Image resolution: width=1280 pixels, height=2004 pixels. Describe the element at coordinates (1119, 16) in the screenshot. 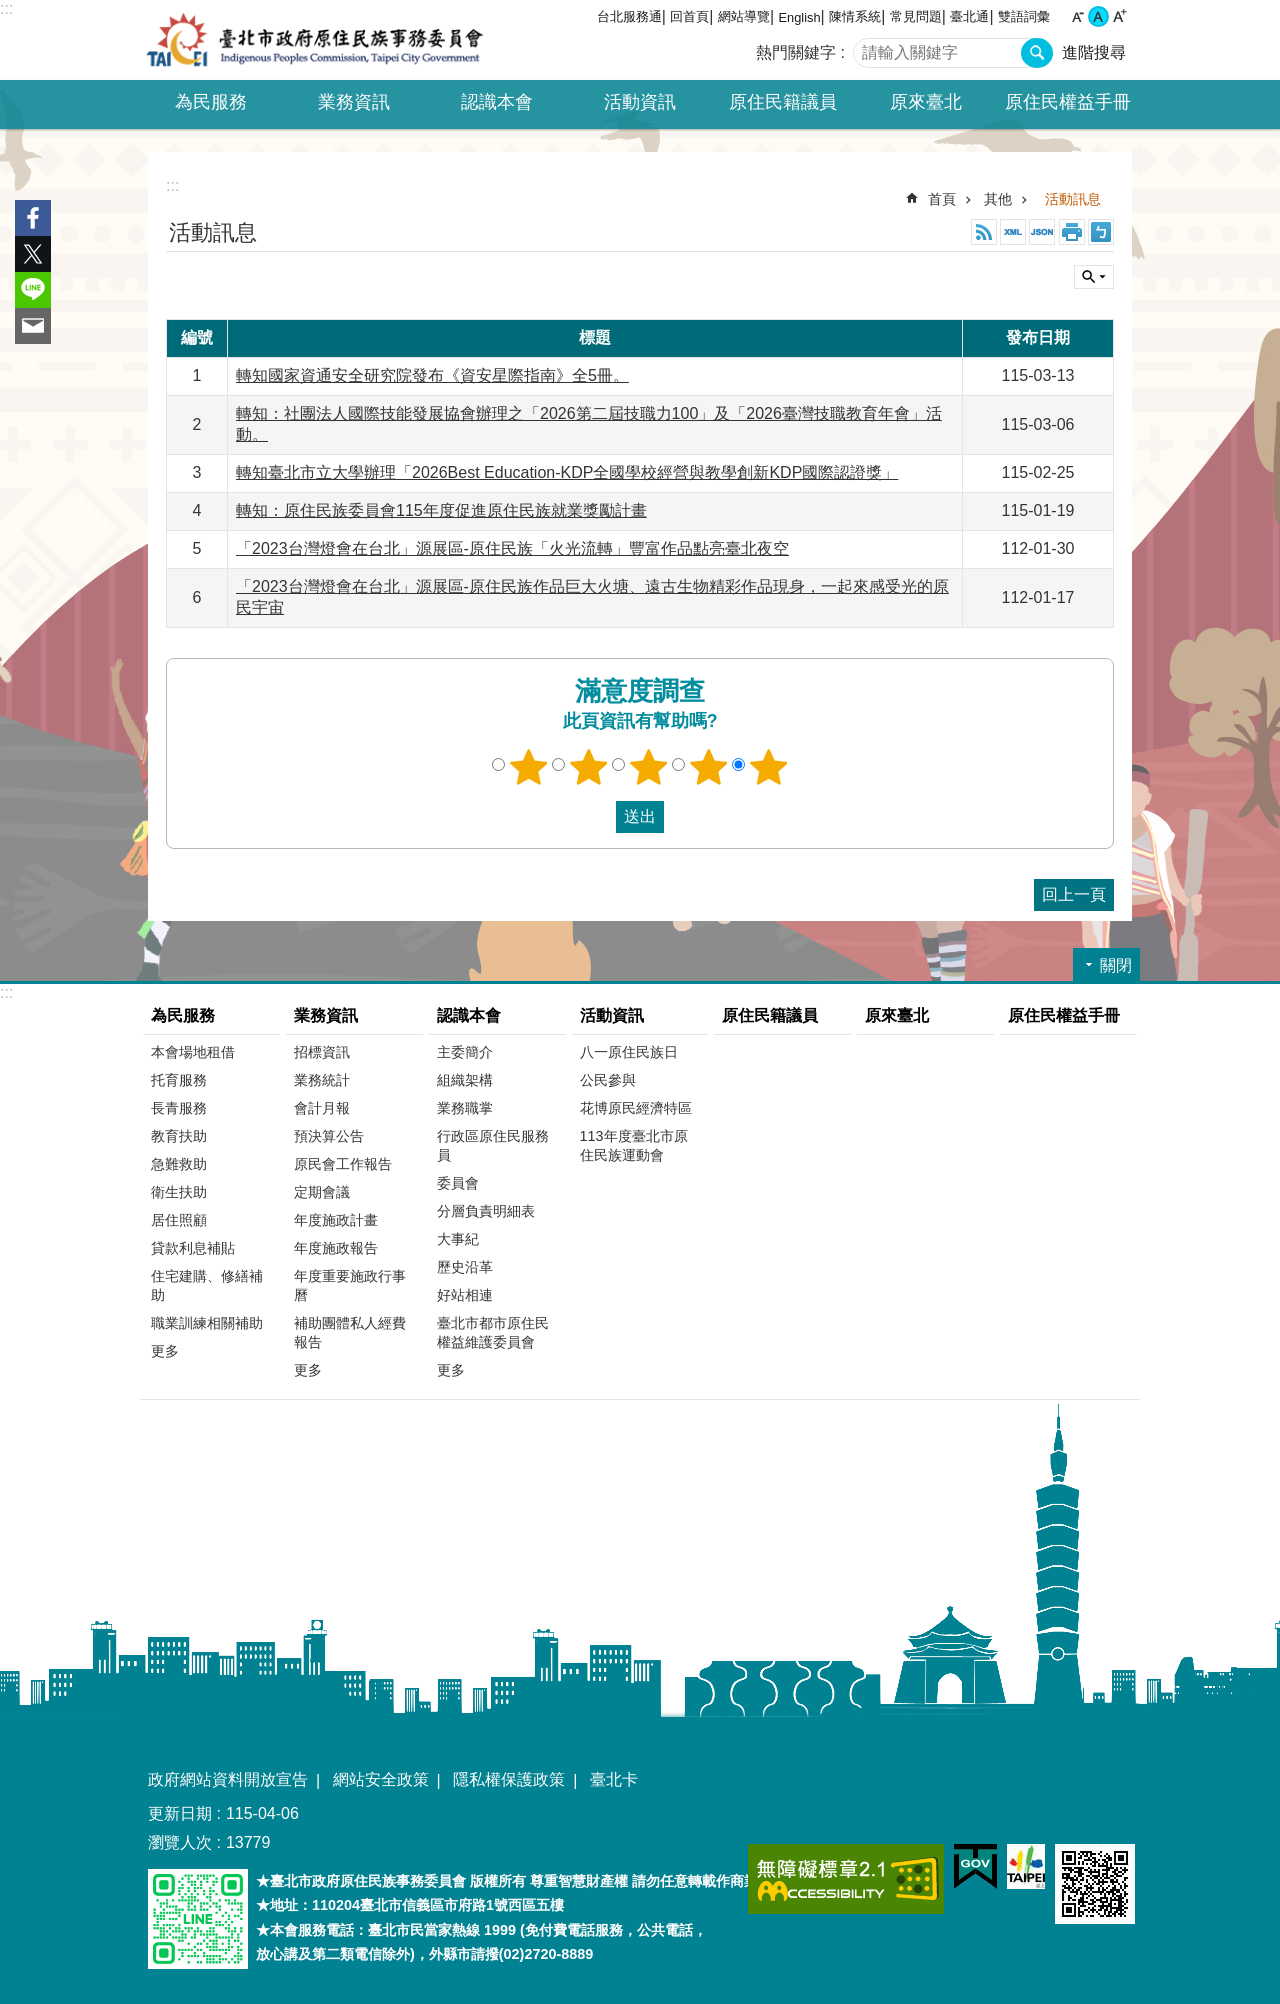

I see `大 [button]` at that location.